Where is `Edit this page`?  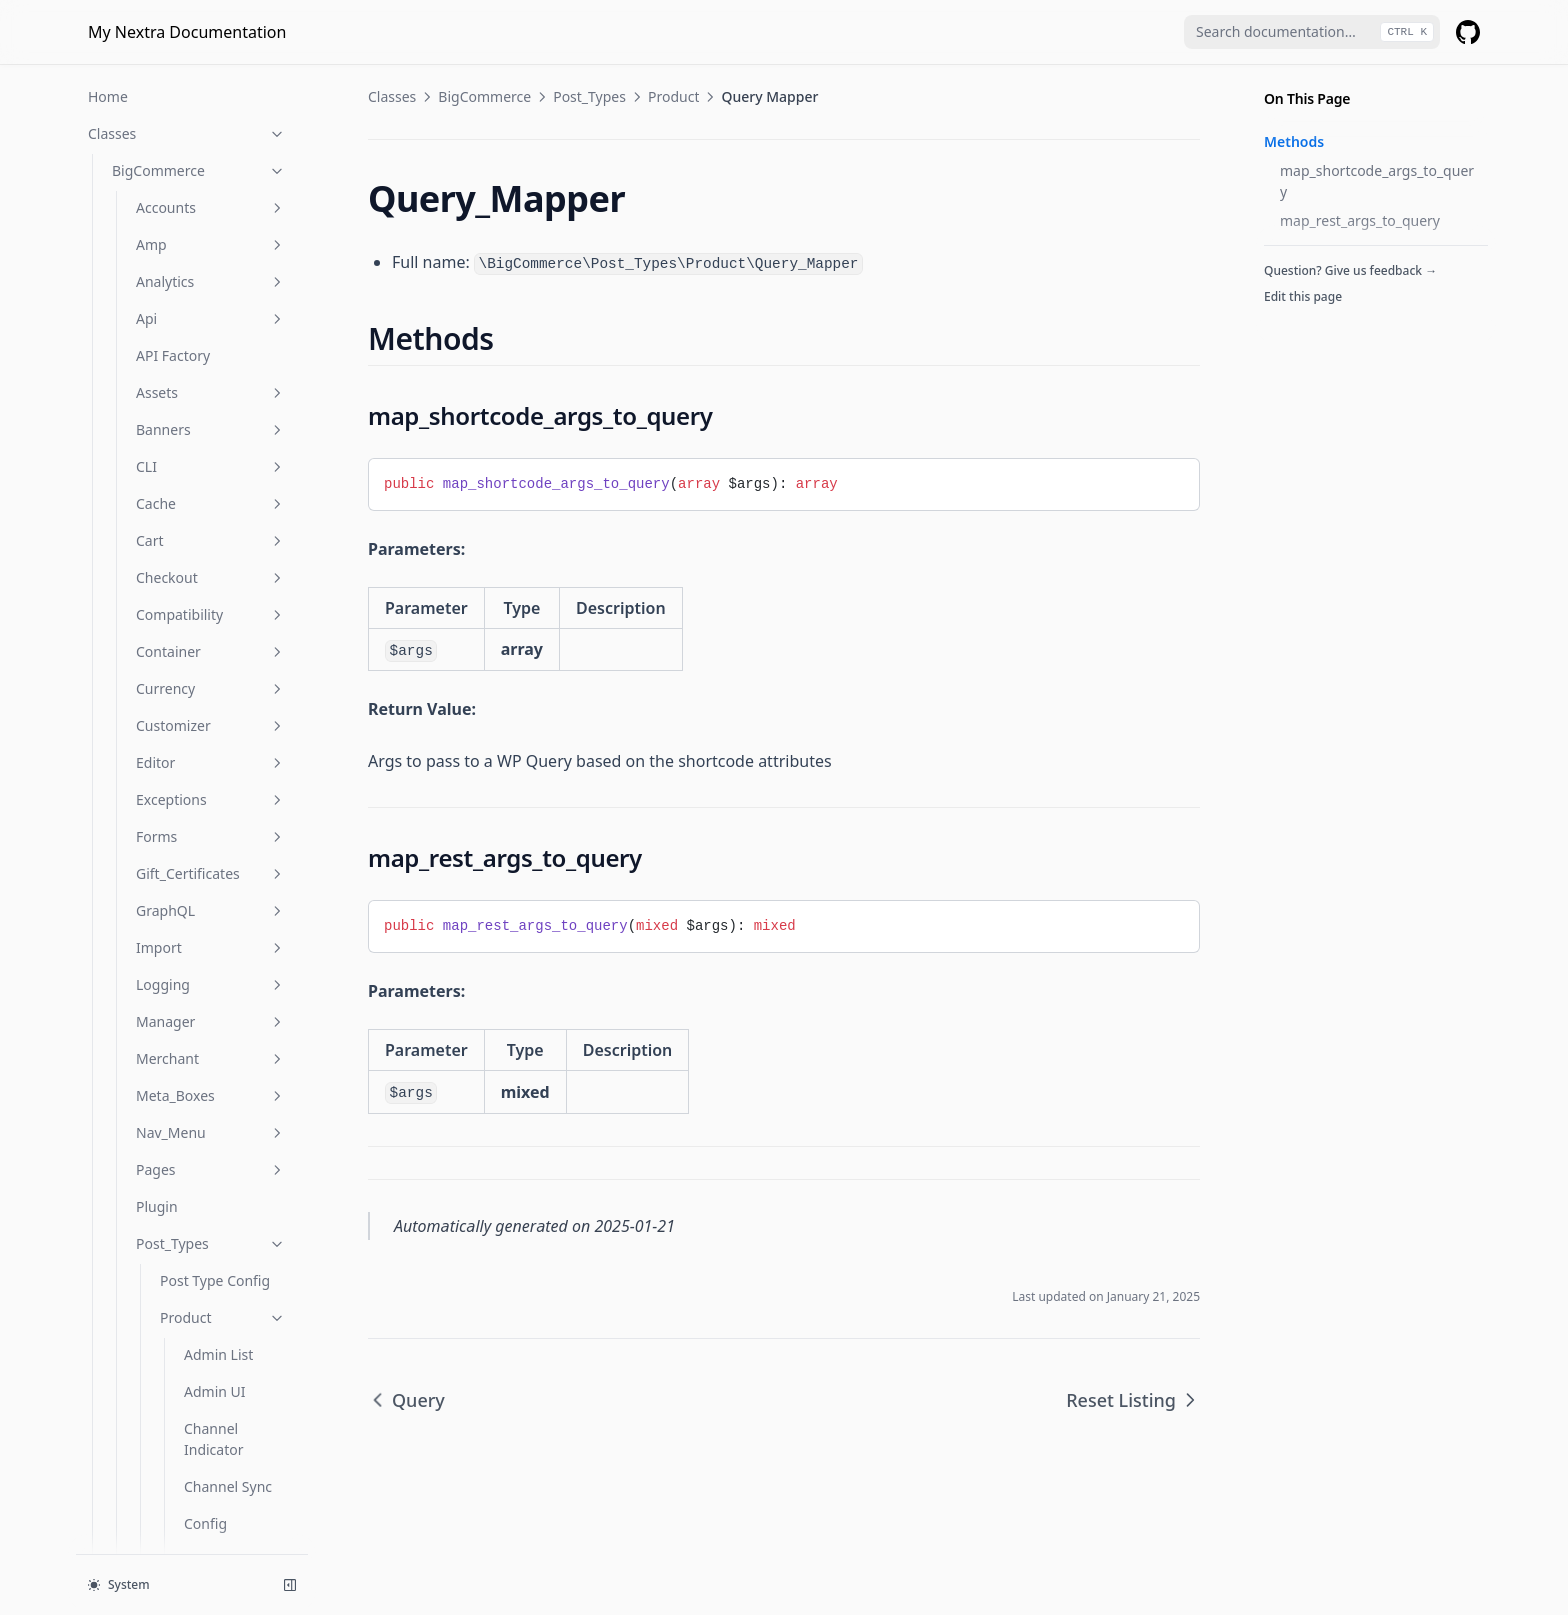 Edit this page is located at coordinates (1303, 296).